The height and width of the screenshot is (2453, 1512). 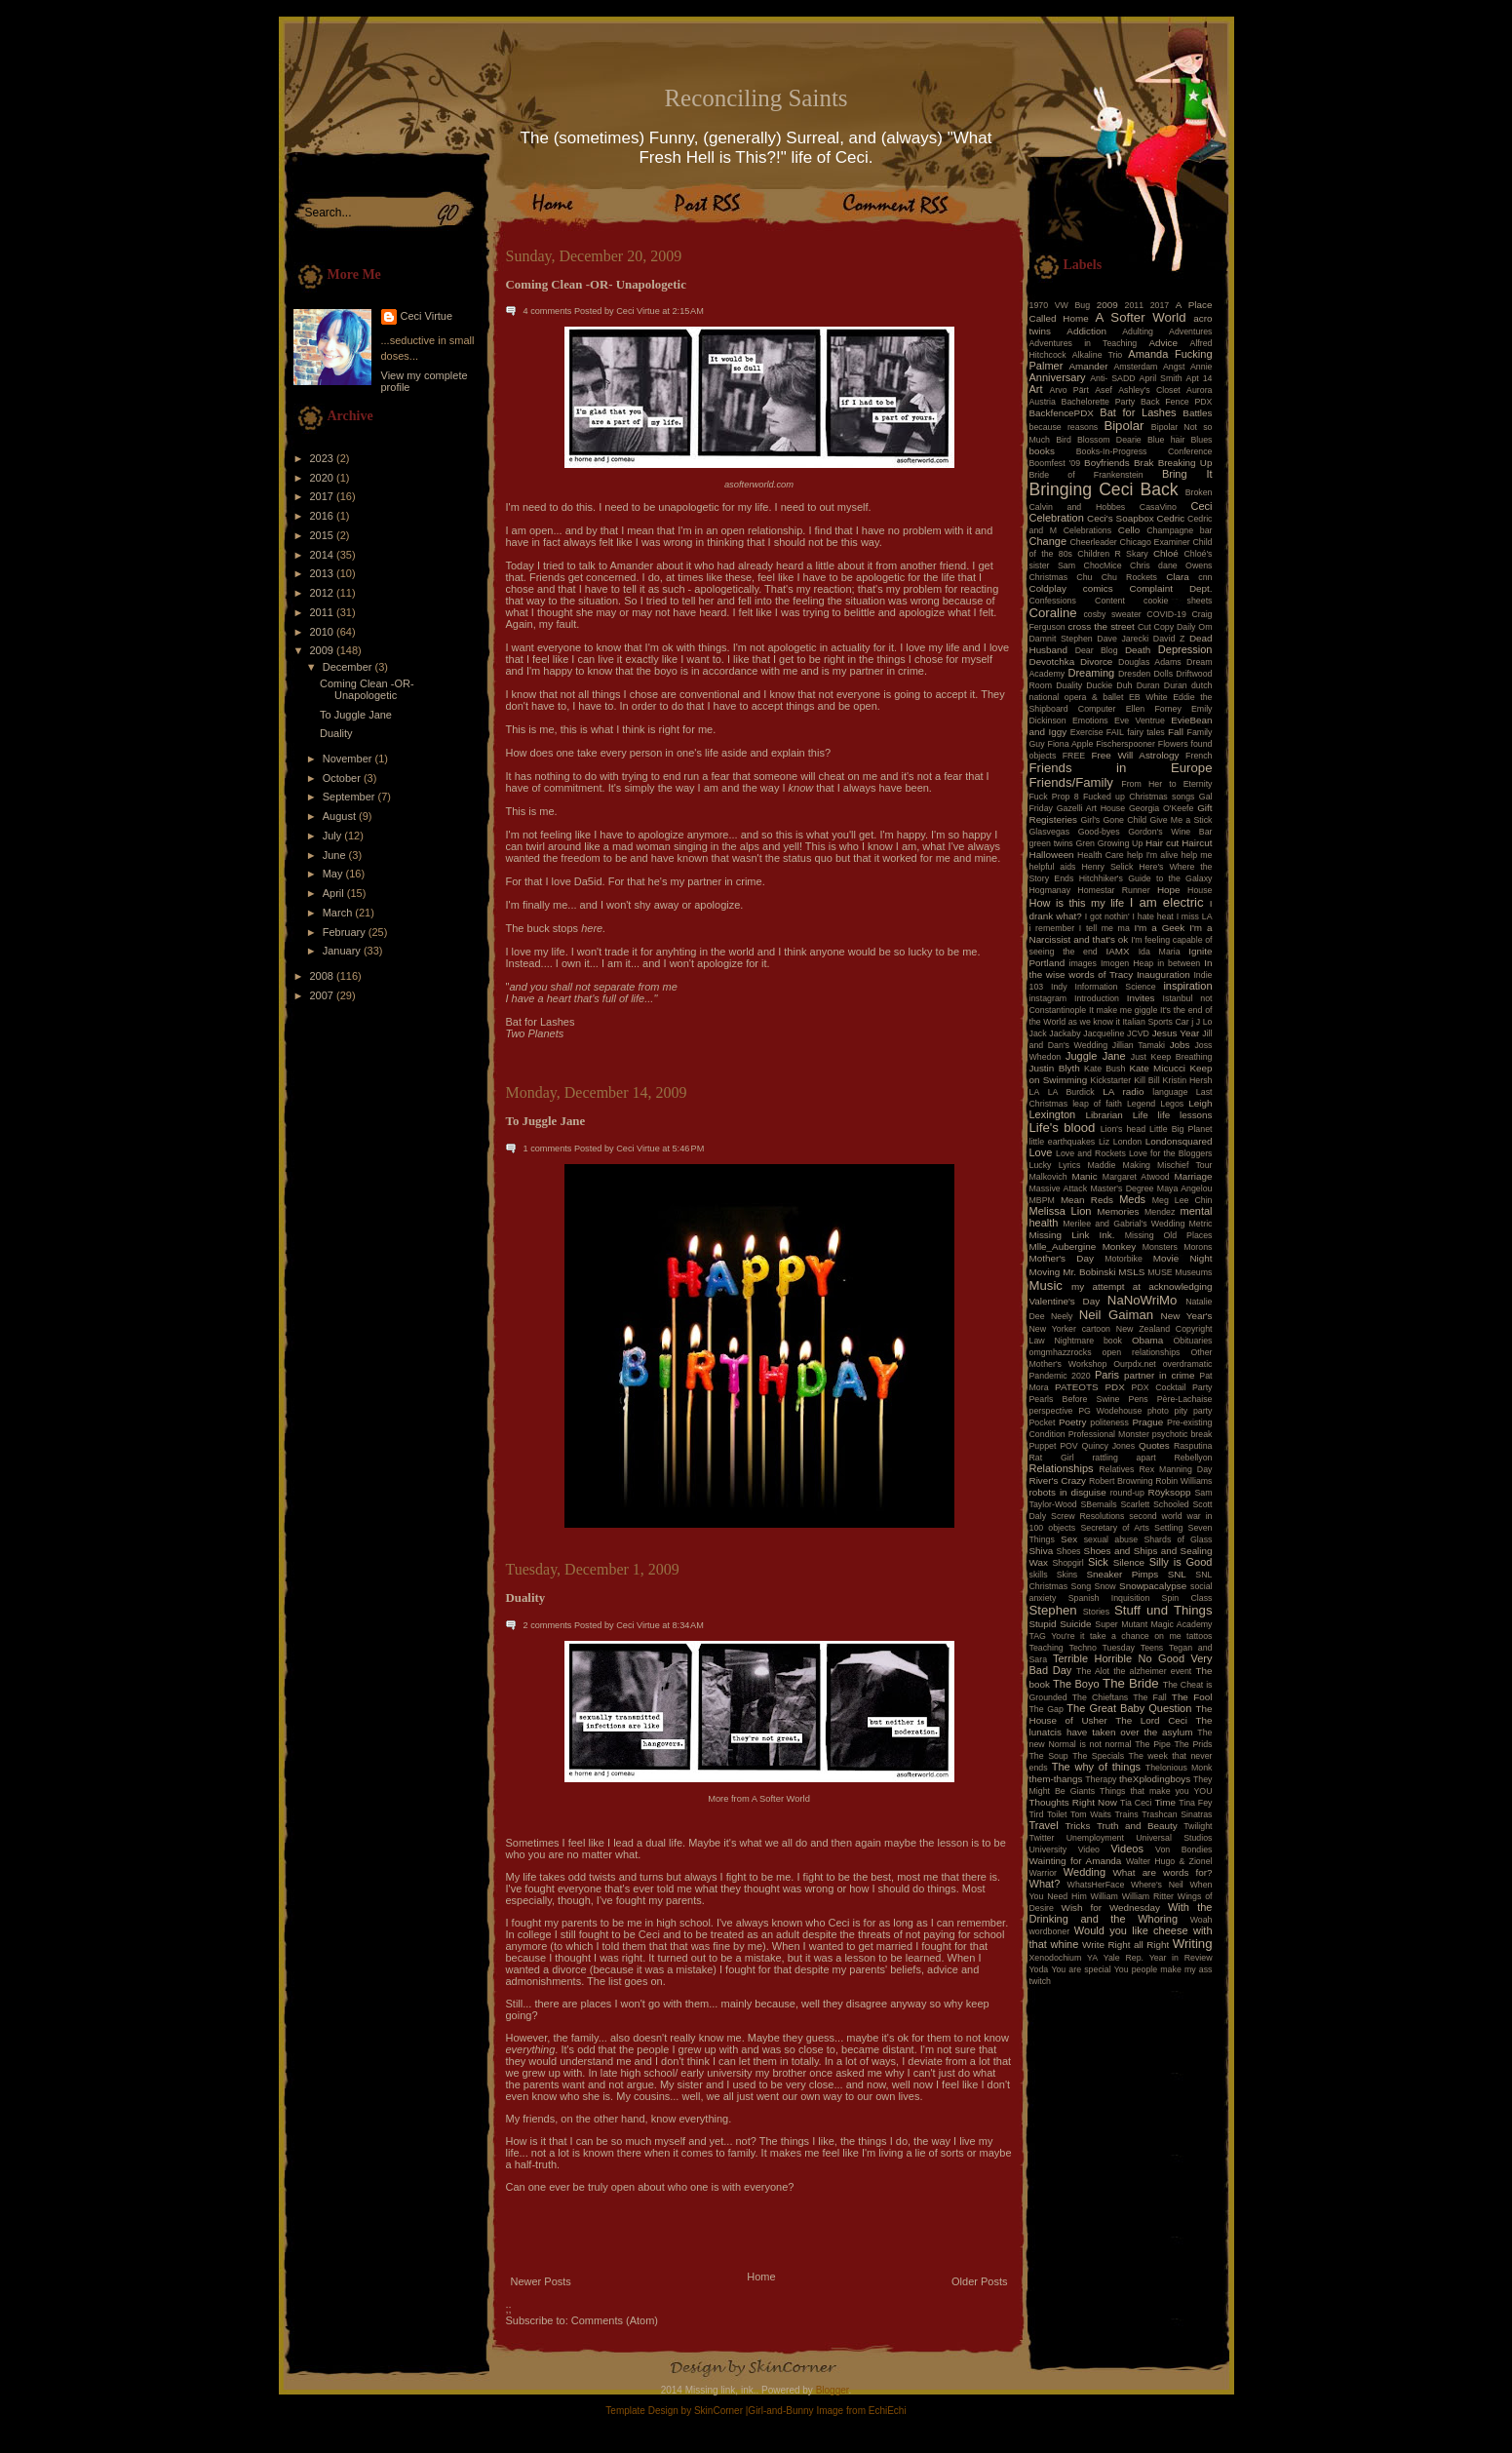 I want to click on How is this my life, so click(x=1077, y=903).